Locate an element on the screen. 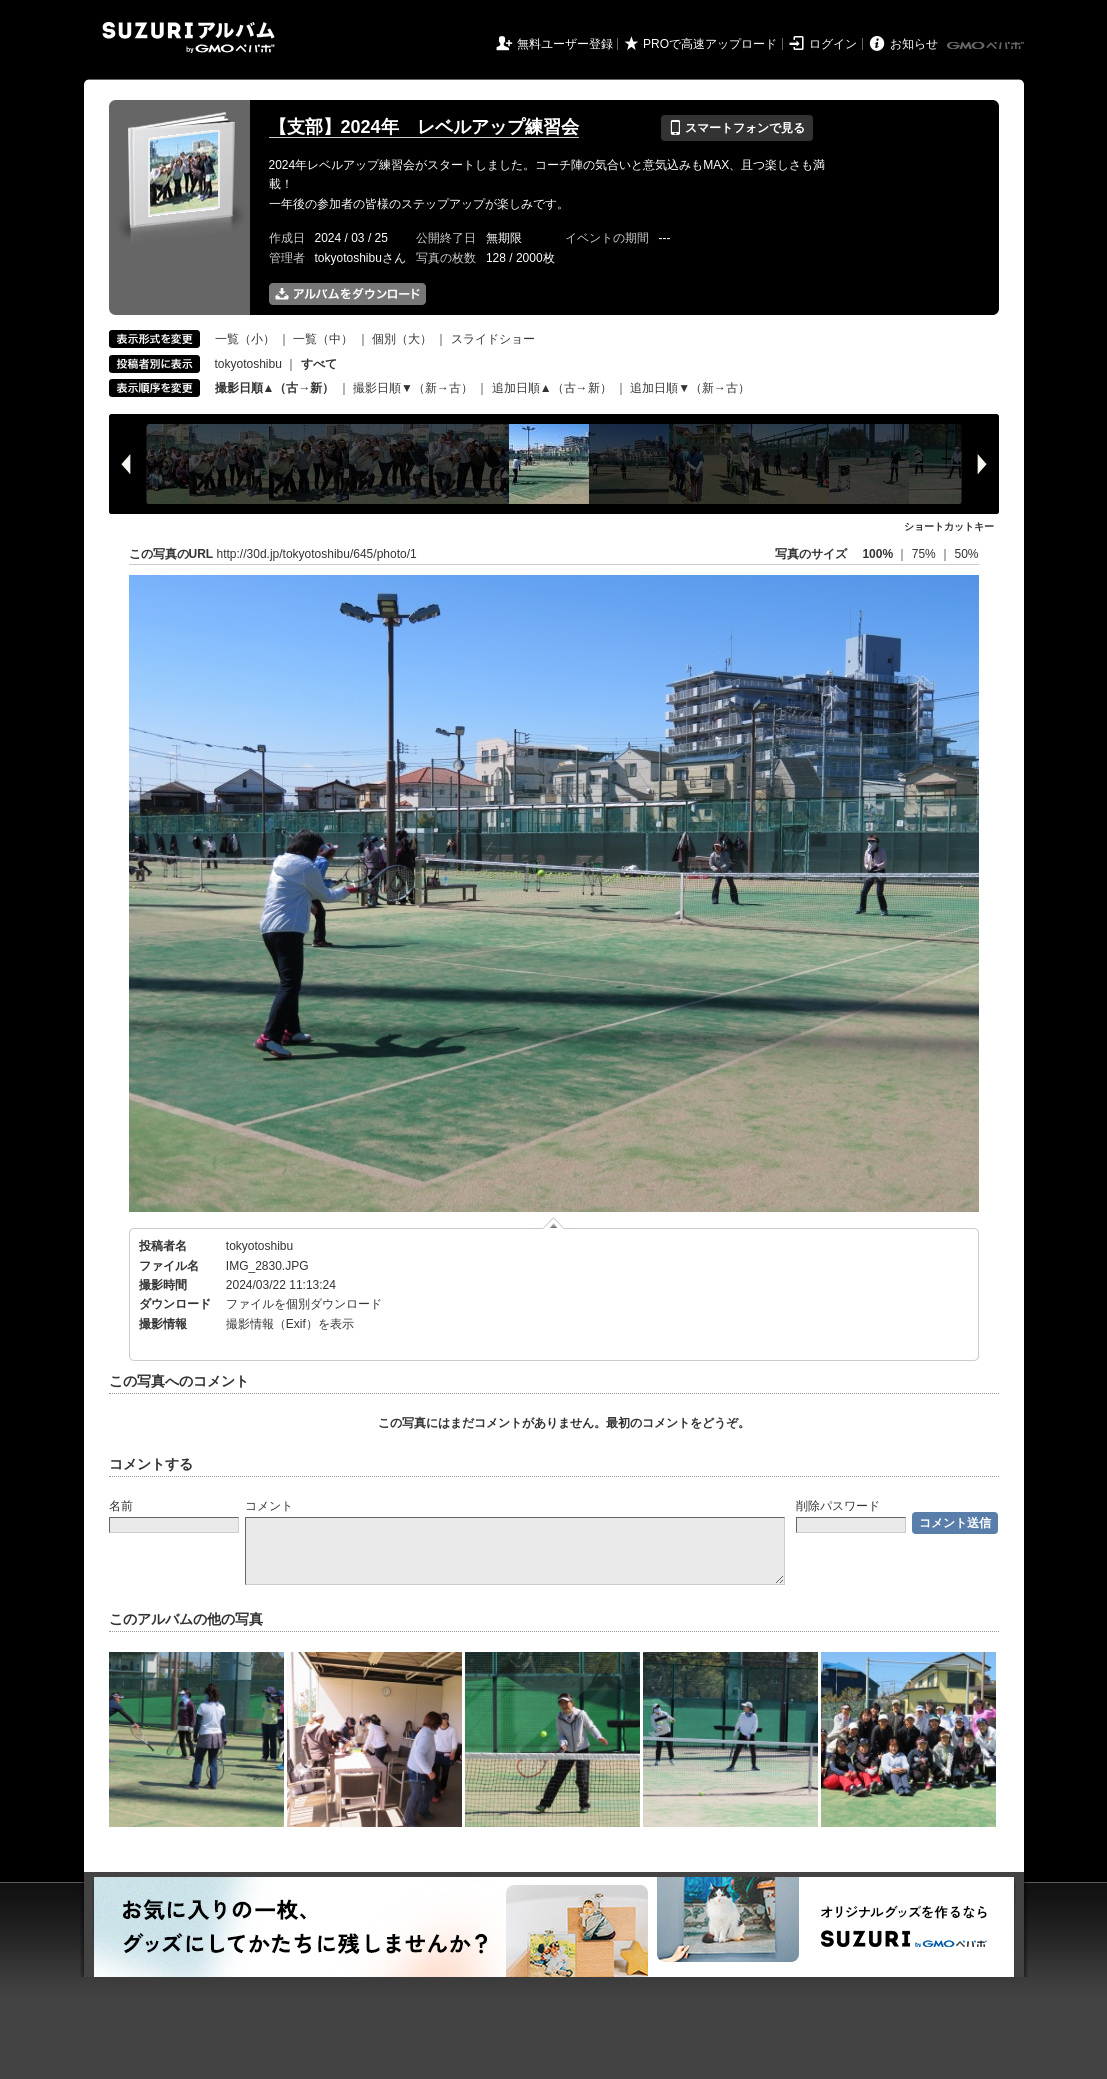 This screenshot has width=1107, height=2079. コメント is located at coordinates (269, 1506).